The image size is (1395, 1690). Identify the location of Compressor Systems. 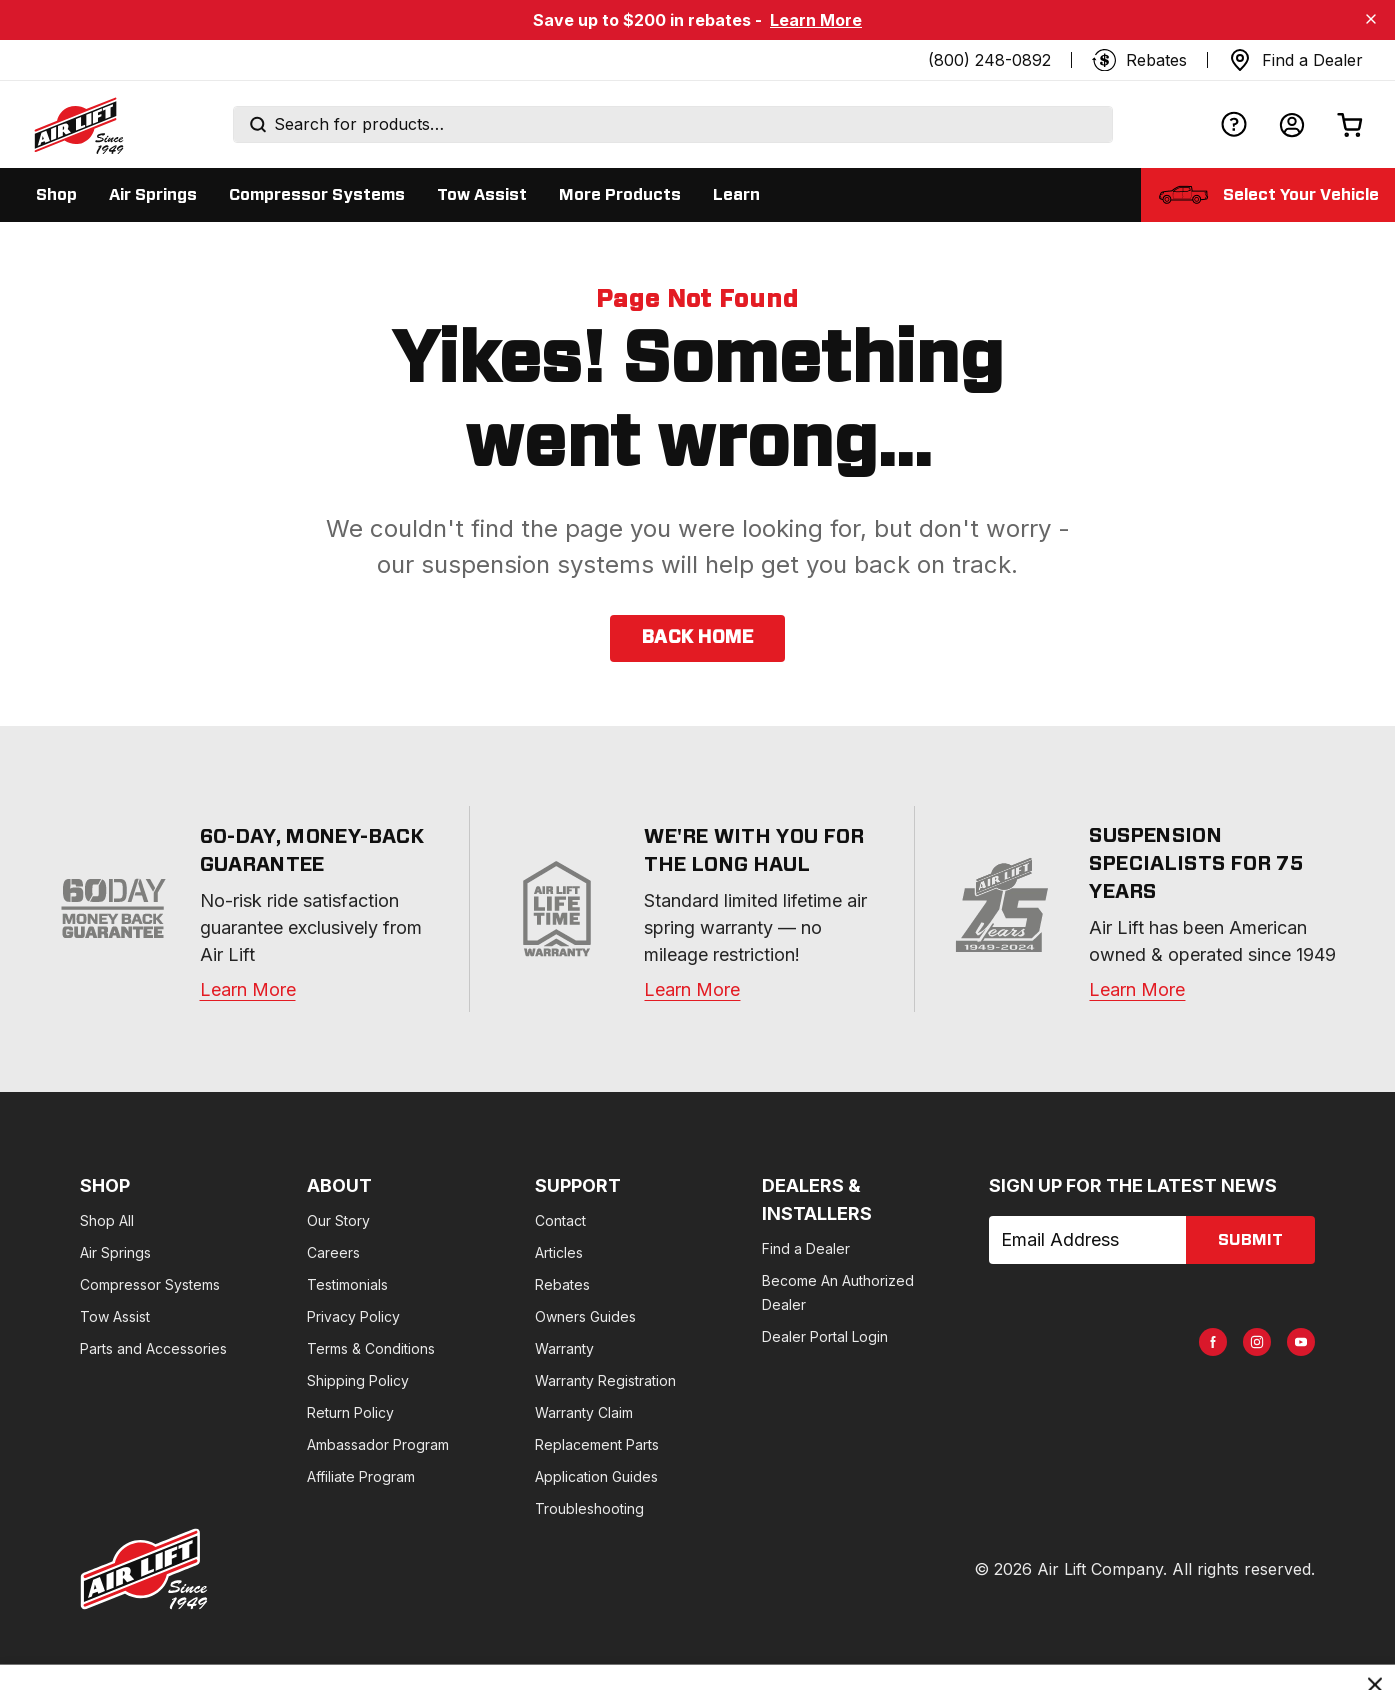
(150, 1284).